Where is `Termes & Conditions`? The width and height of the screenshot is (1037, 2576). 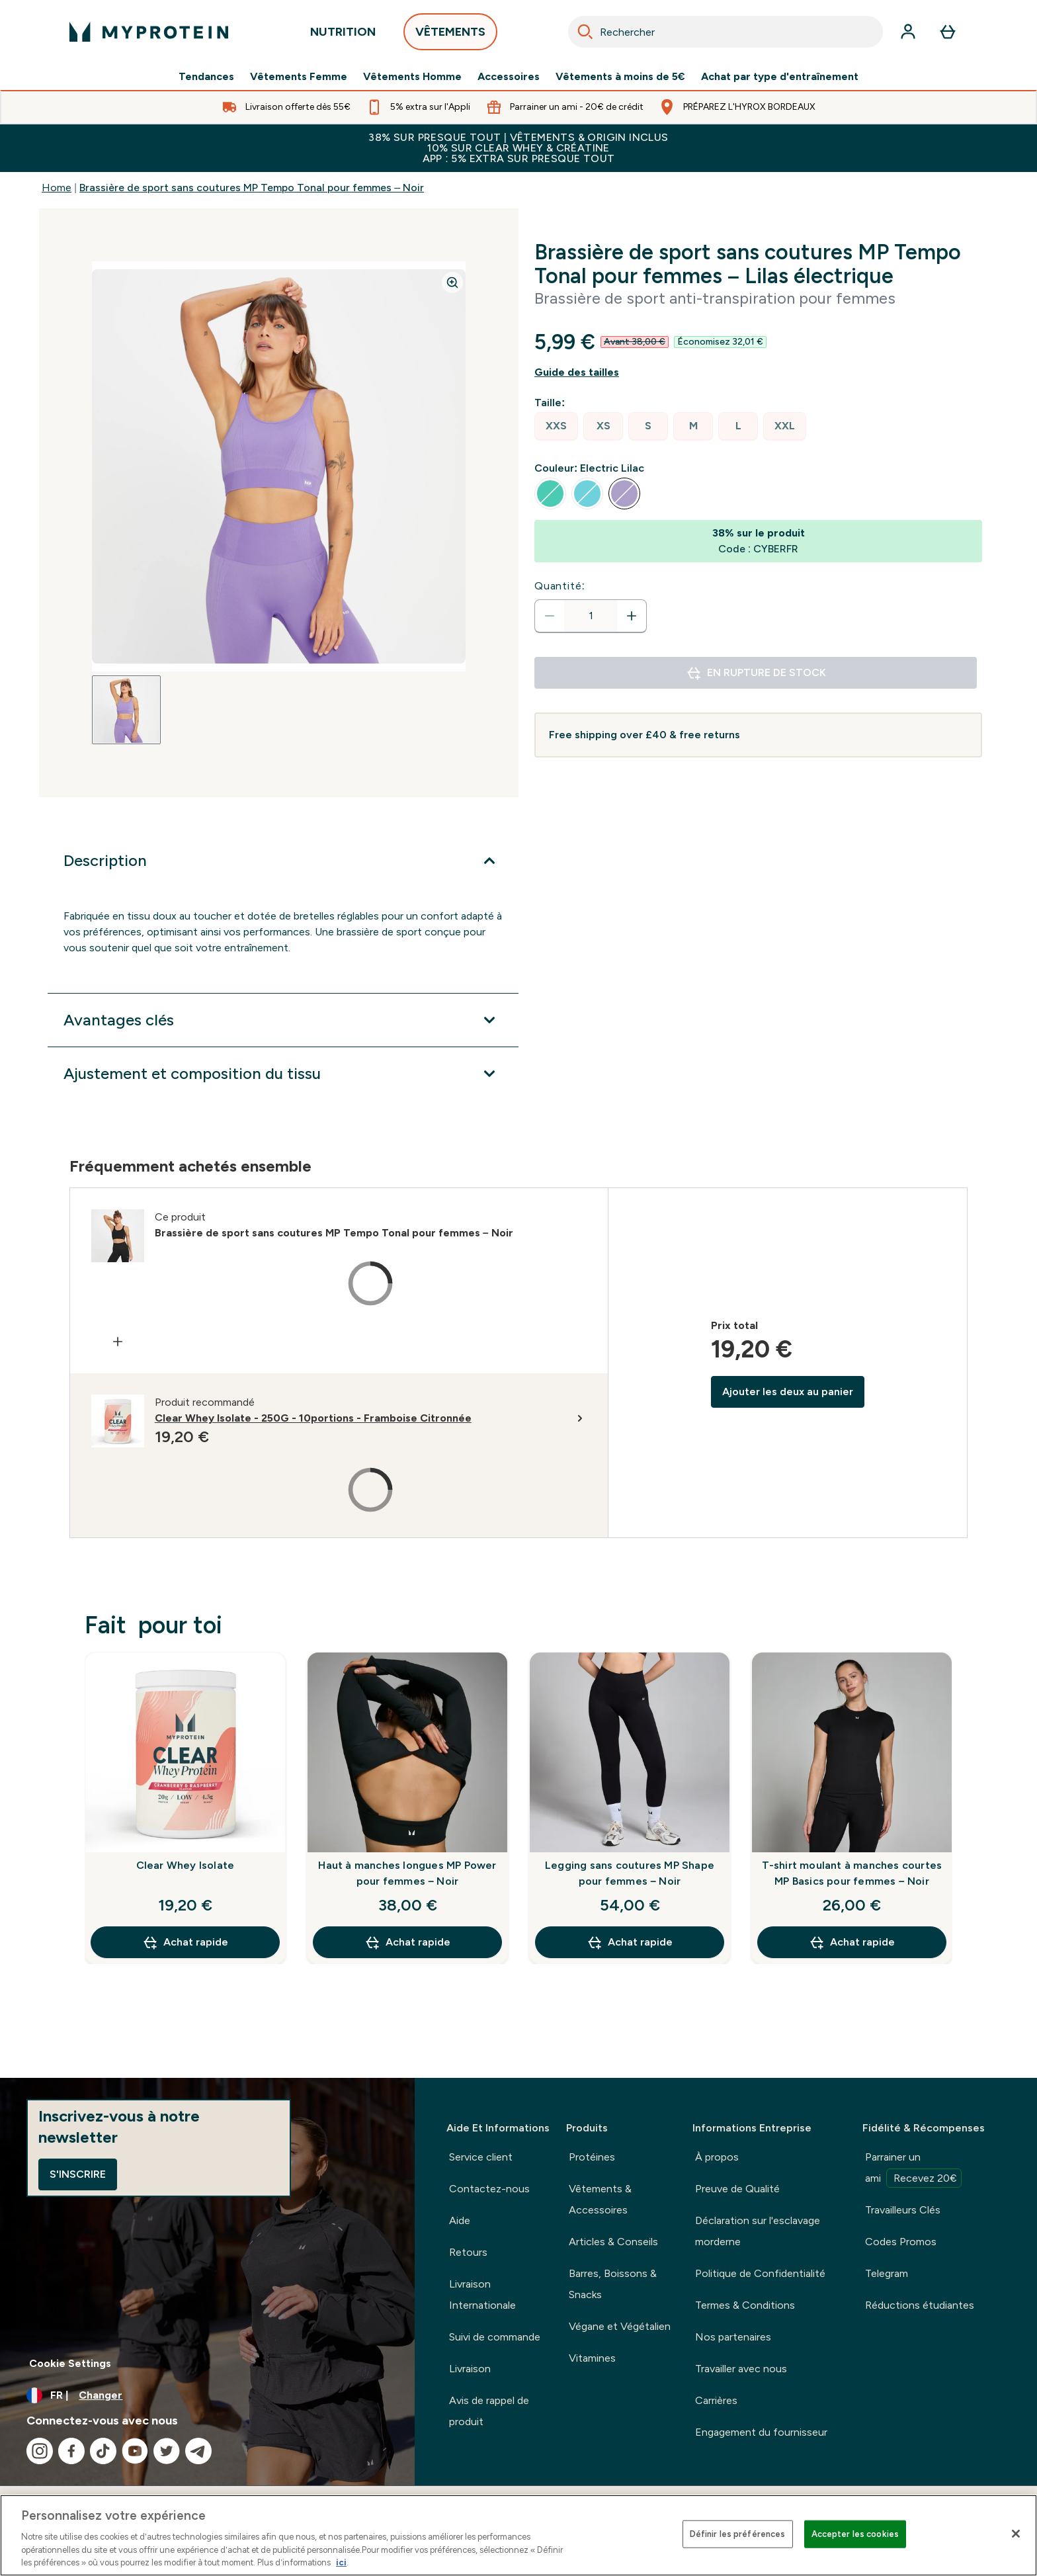
Termes & Conditions is located at coordinates (745, 2305).